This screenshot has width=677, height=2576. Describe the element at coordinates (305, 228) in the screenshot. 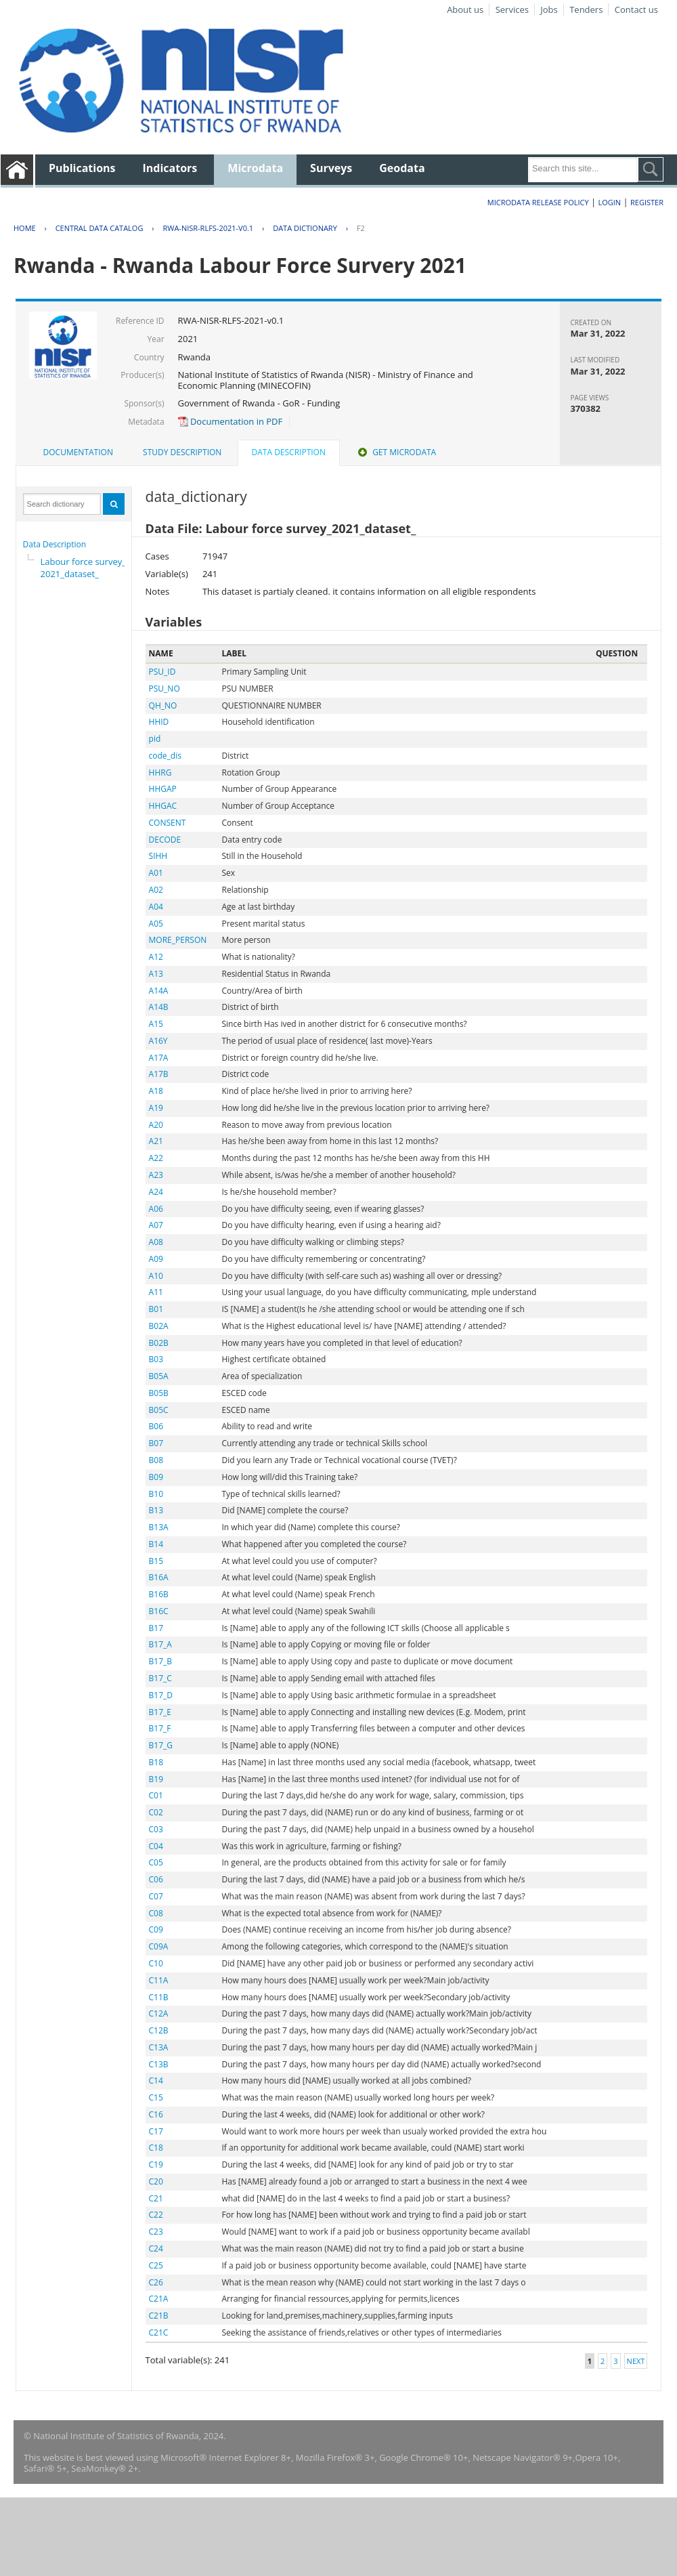

I see `Data Dictionary` at that location.